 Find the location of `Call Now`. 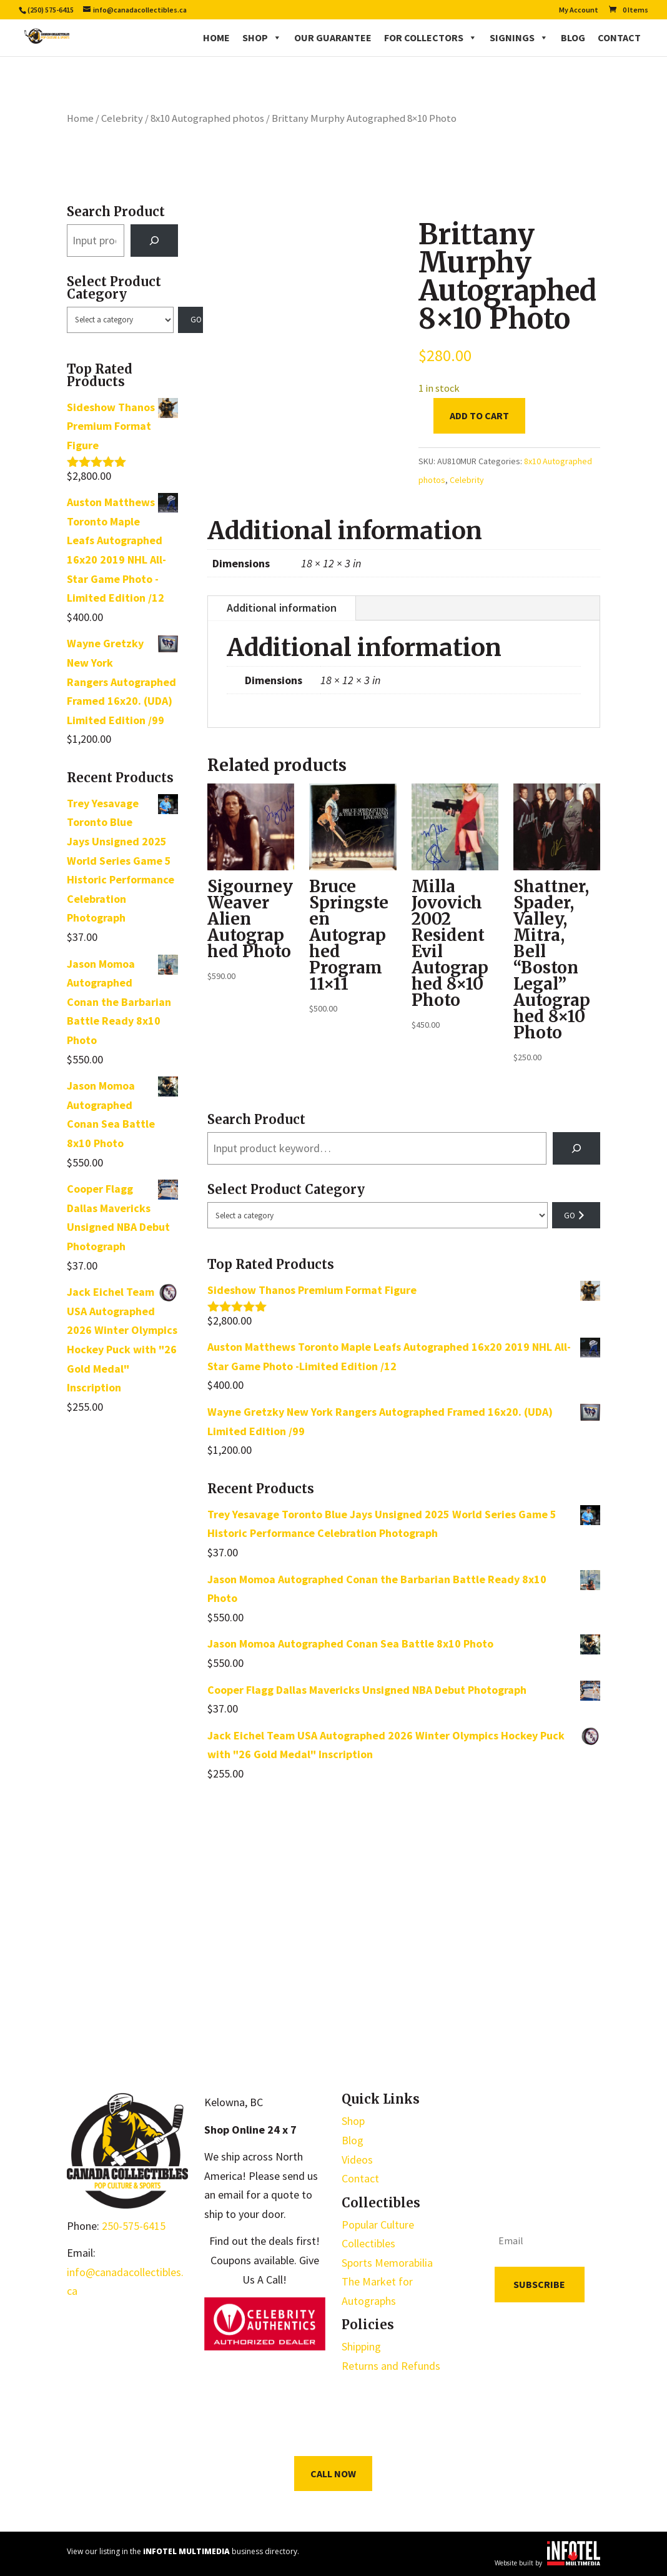

Call Now is located at coordinates (333, 2473).